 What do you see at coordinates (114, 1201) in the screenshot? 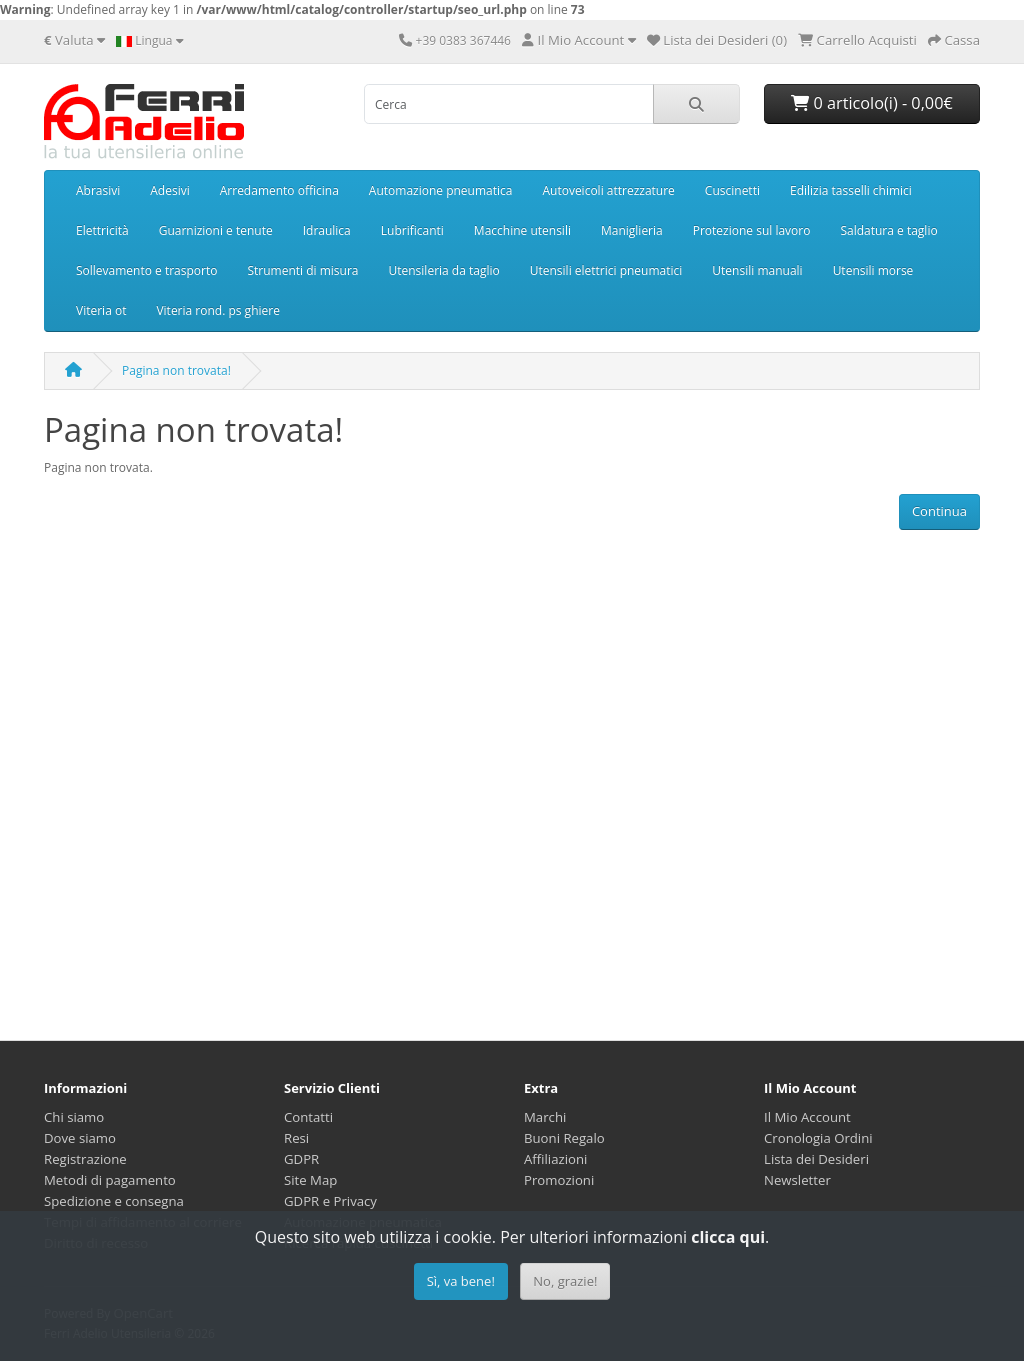
I see `Spedizione e consegna` at bounding box center [114, 1201].